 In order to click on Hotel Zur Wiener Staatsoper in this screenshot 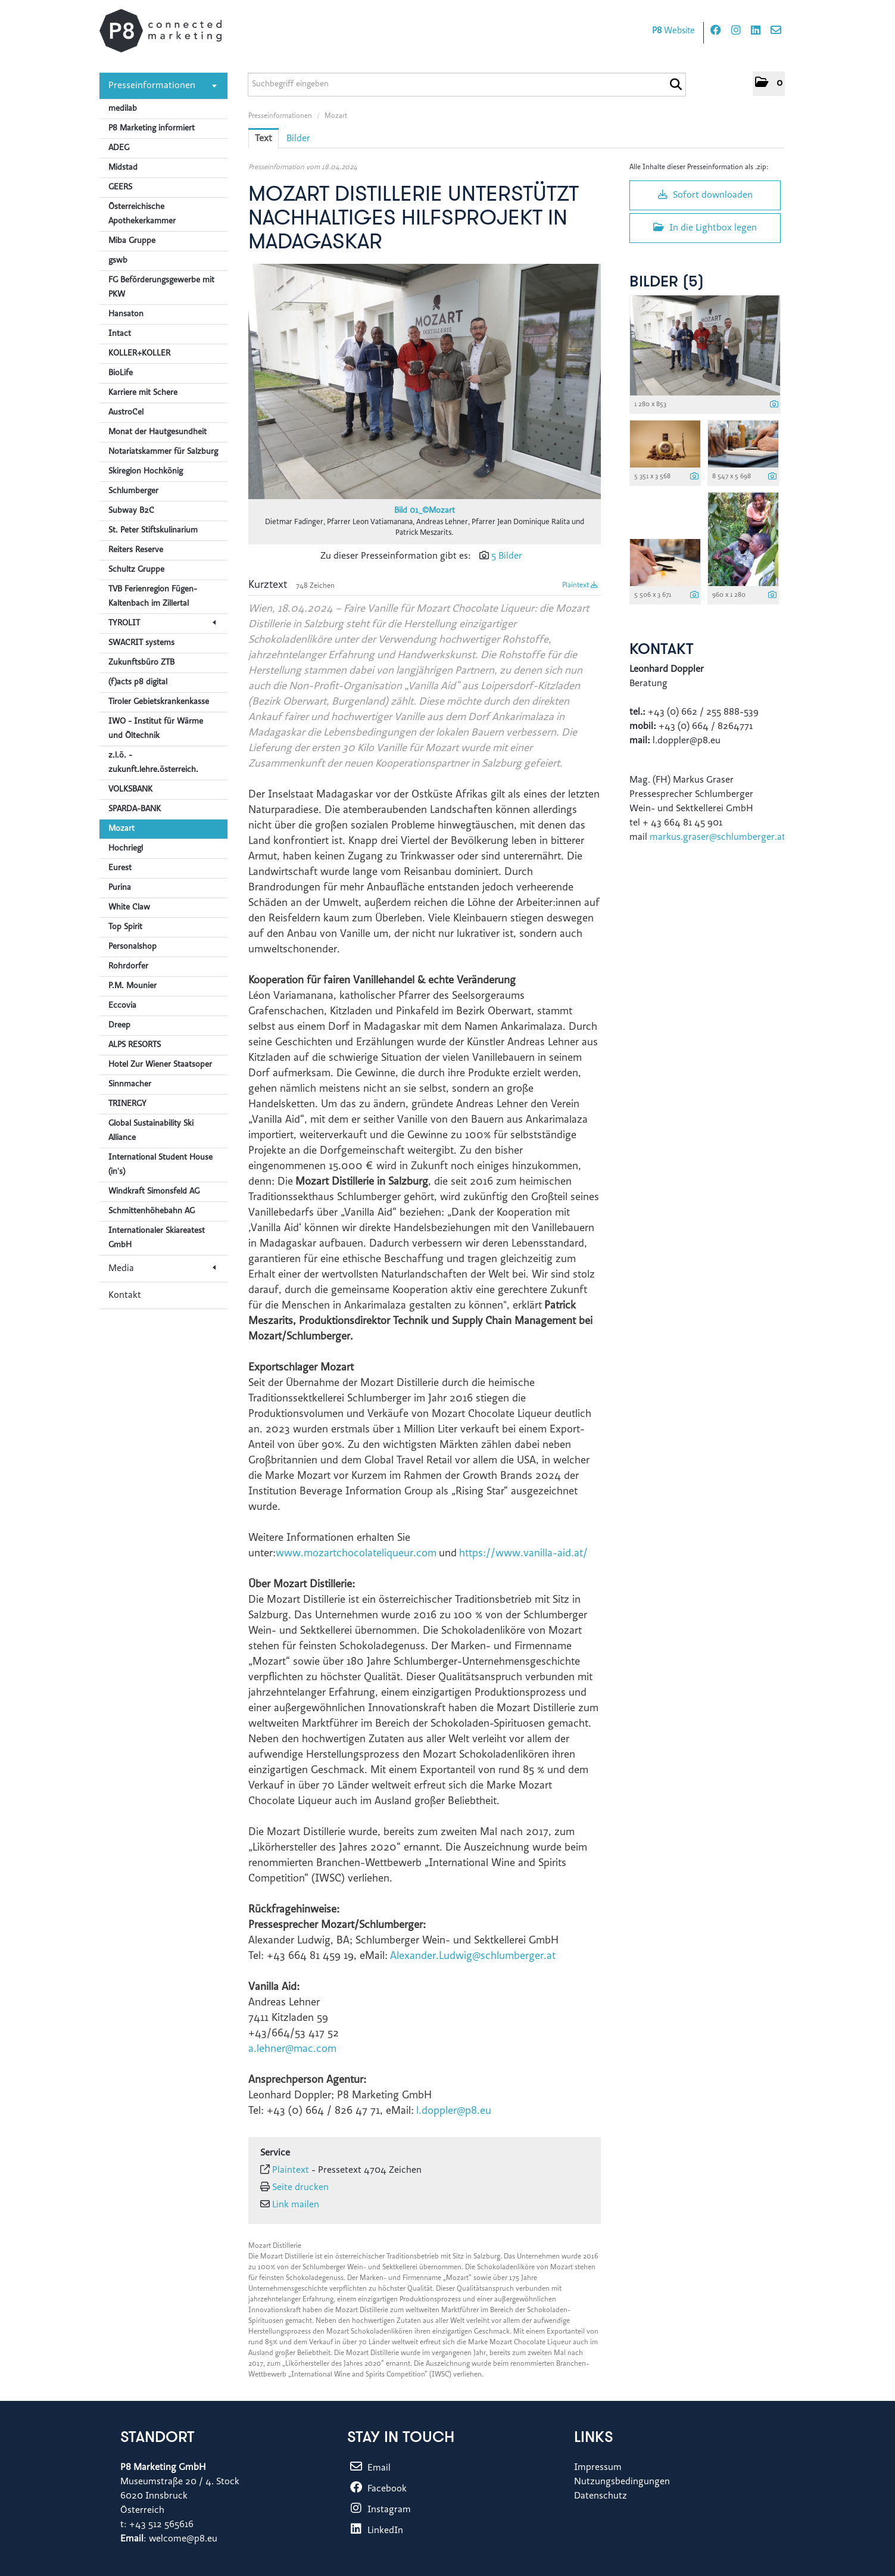, I will do `click(160, 1065)`.